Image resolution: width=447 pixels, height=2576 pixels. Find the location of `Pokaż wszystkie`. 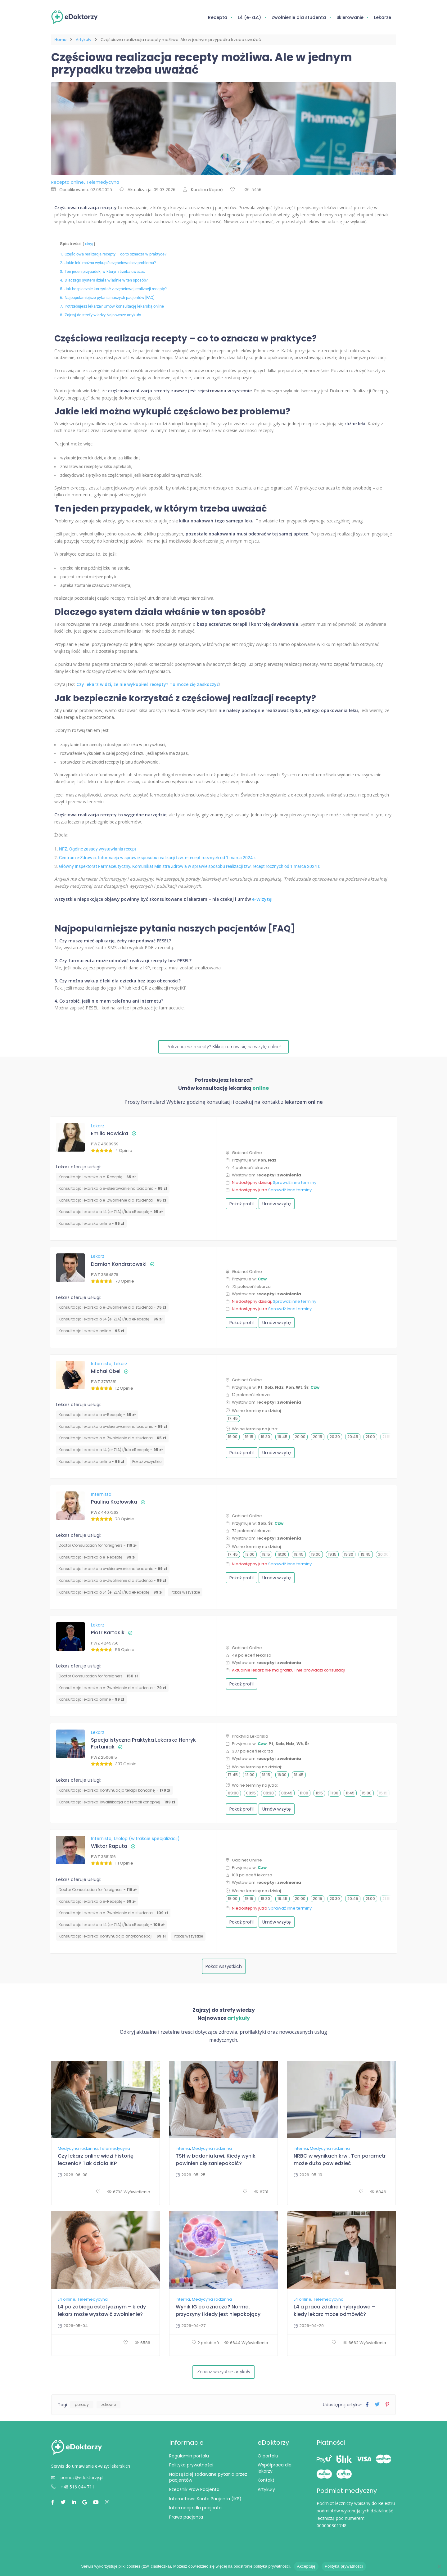

Pokaż wszystkie is located at coordinates (146, 1461).